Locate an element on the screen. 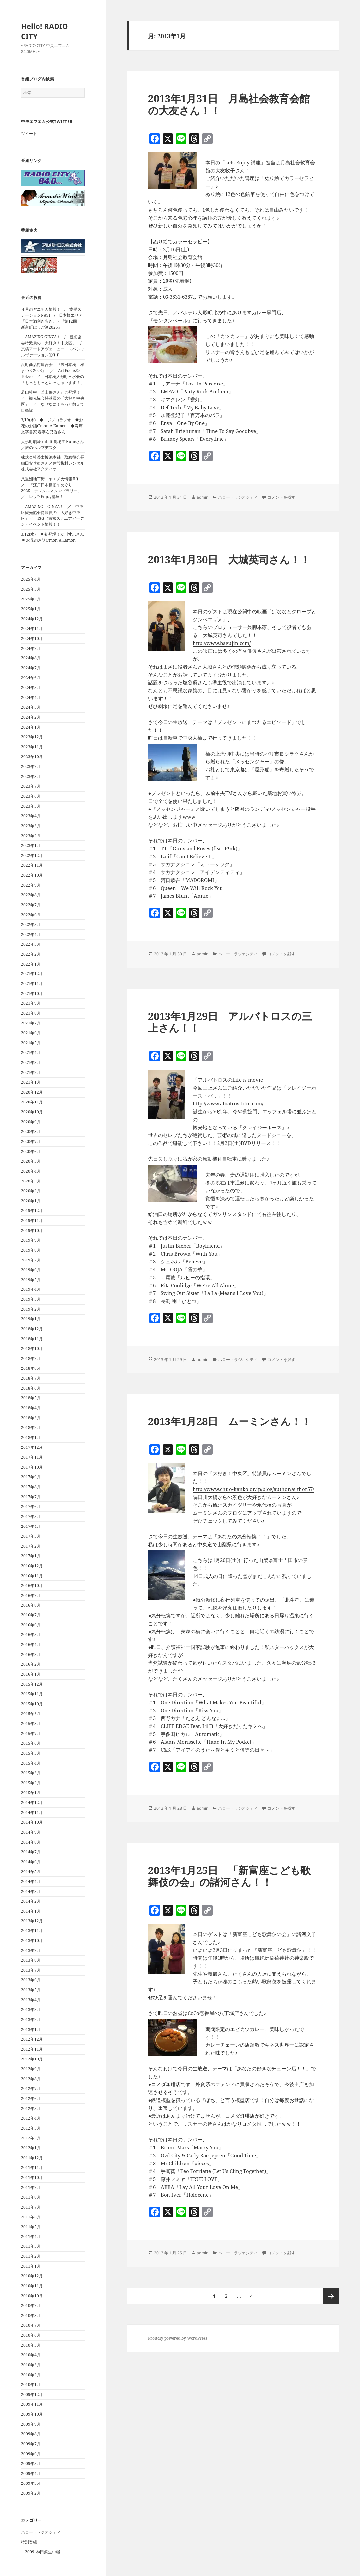  2012年4月 is located at coordinates (30, 2118).